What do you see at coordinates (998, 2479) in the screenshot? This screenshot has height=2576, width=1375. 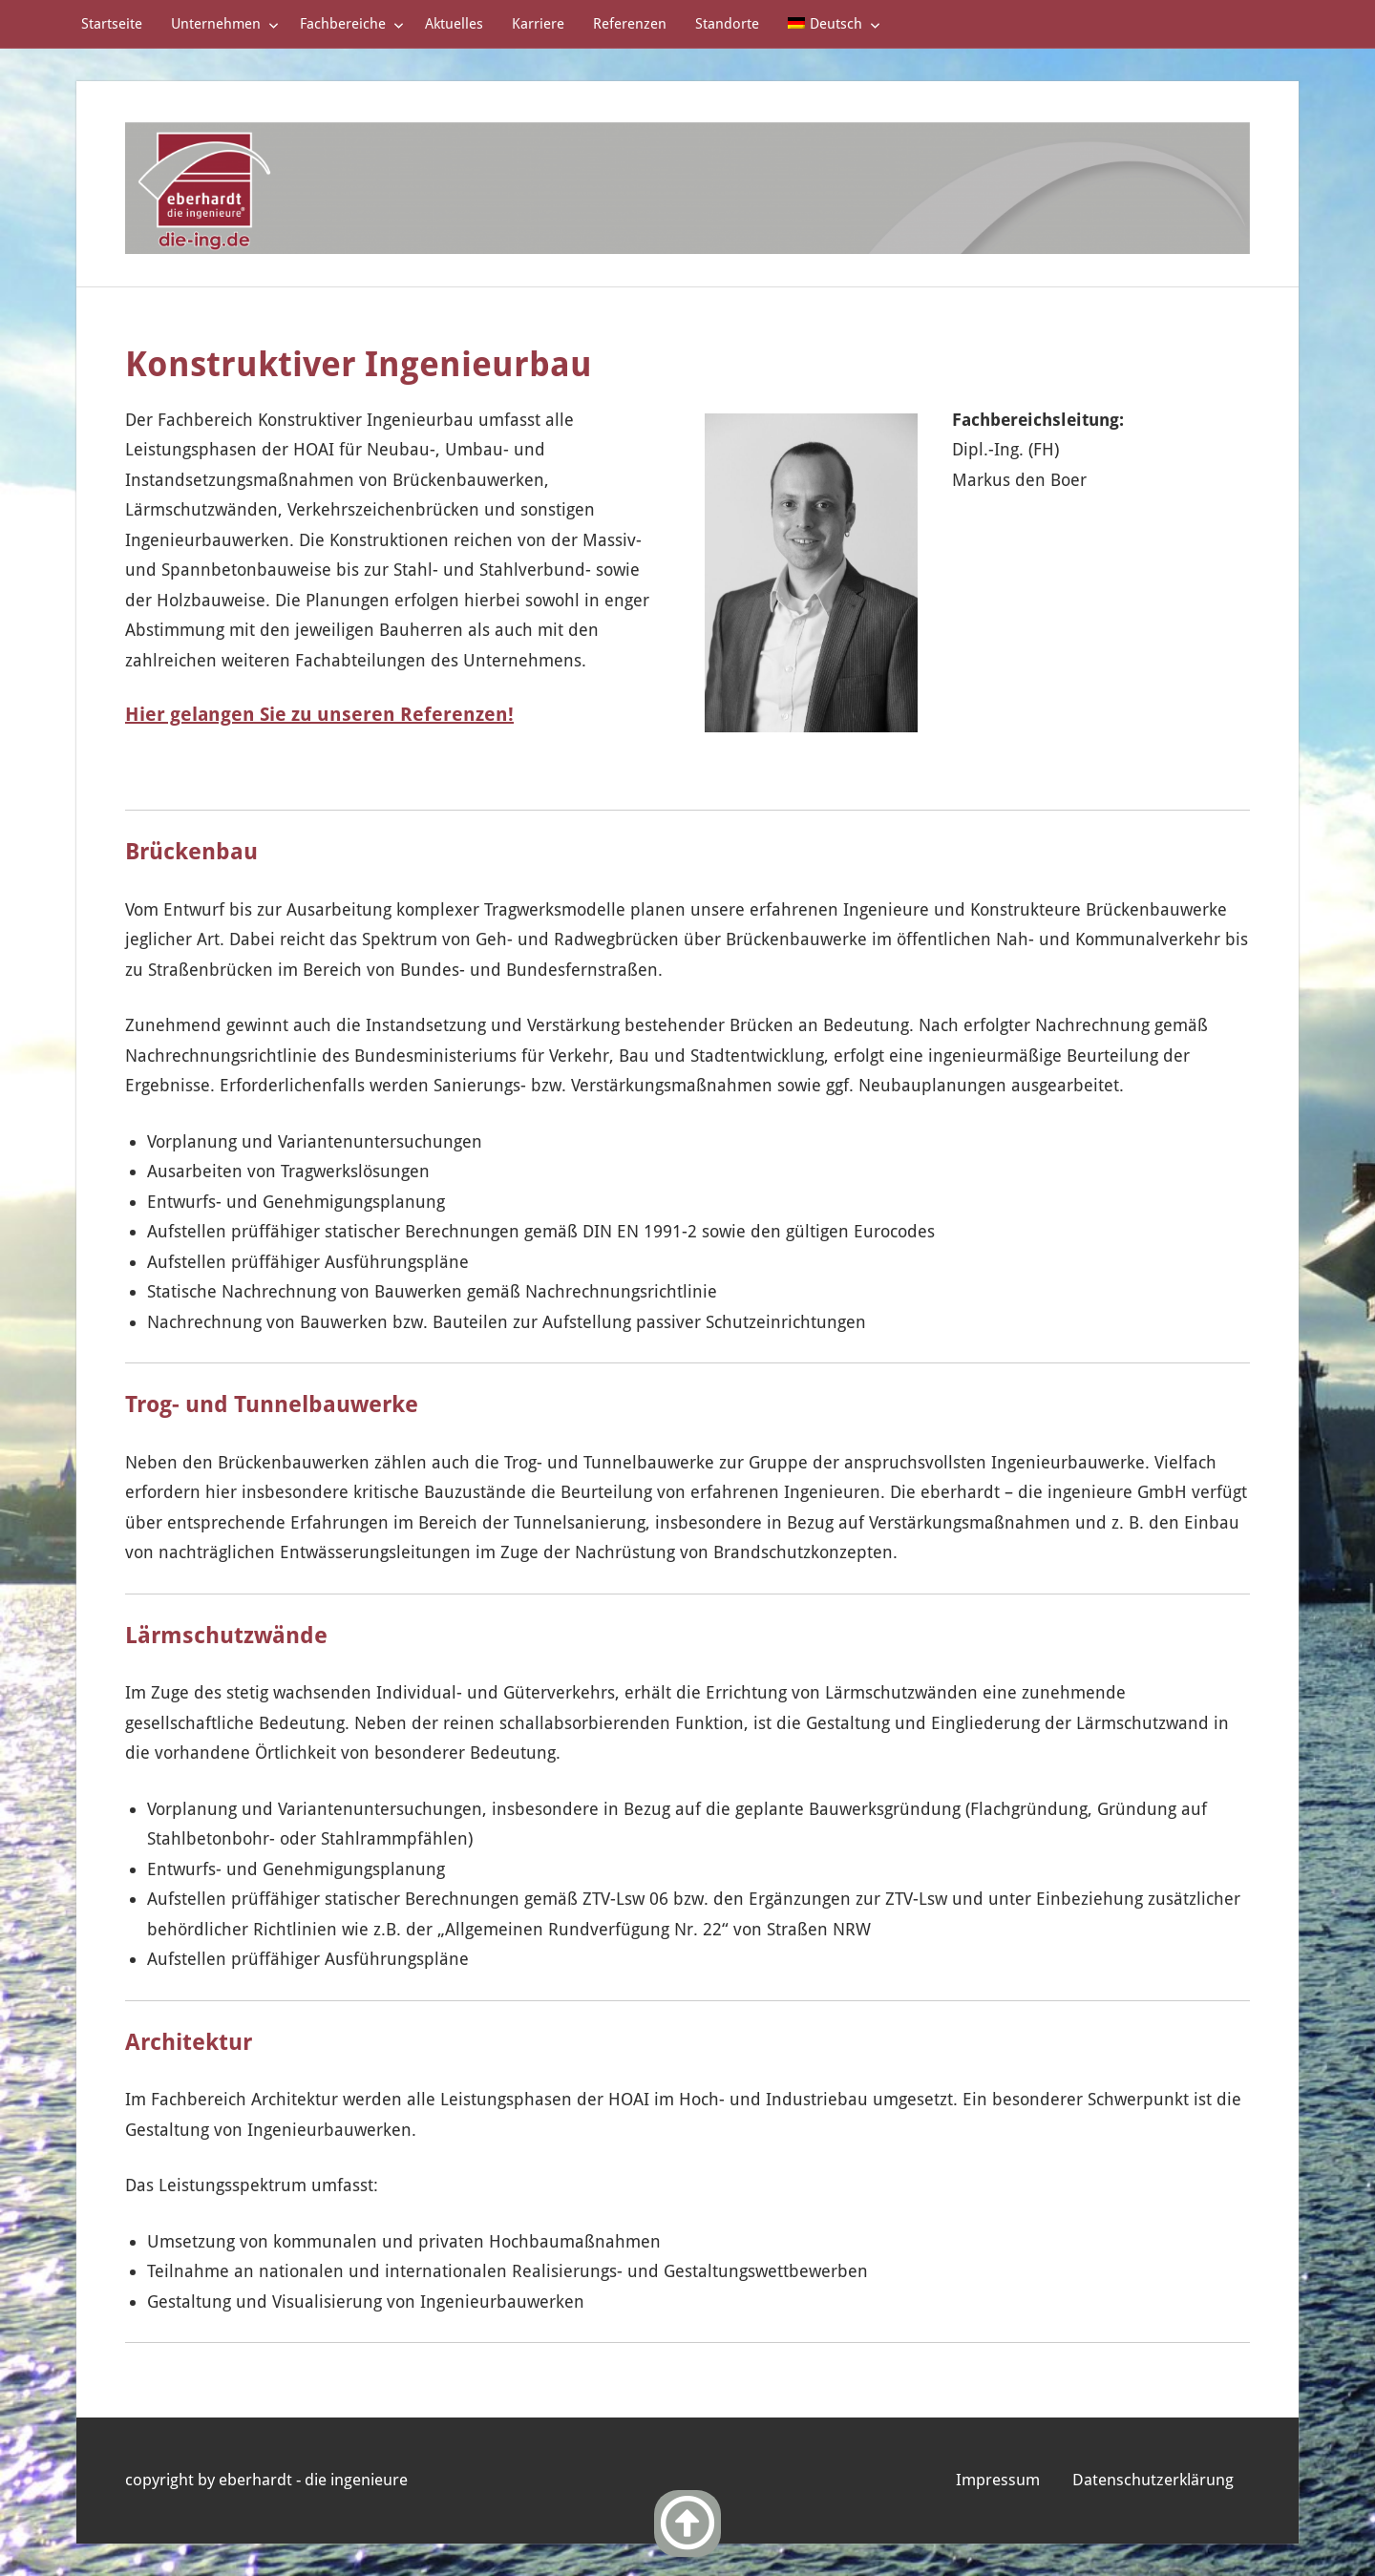 I see `Impressum` at bounding box center [998, 2479].